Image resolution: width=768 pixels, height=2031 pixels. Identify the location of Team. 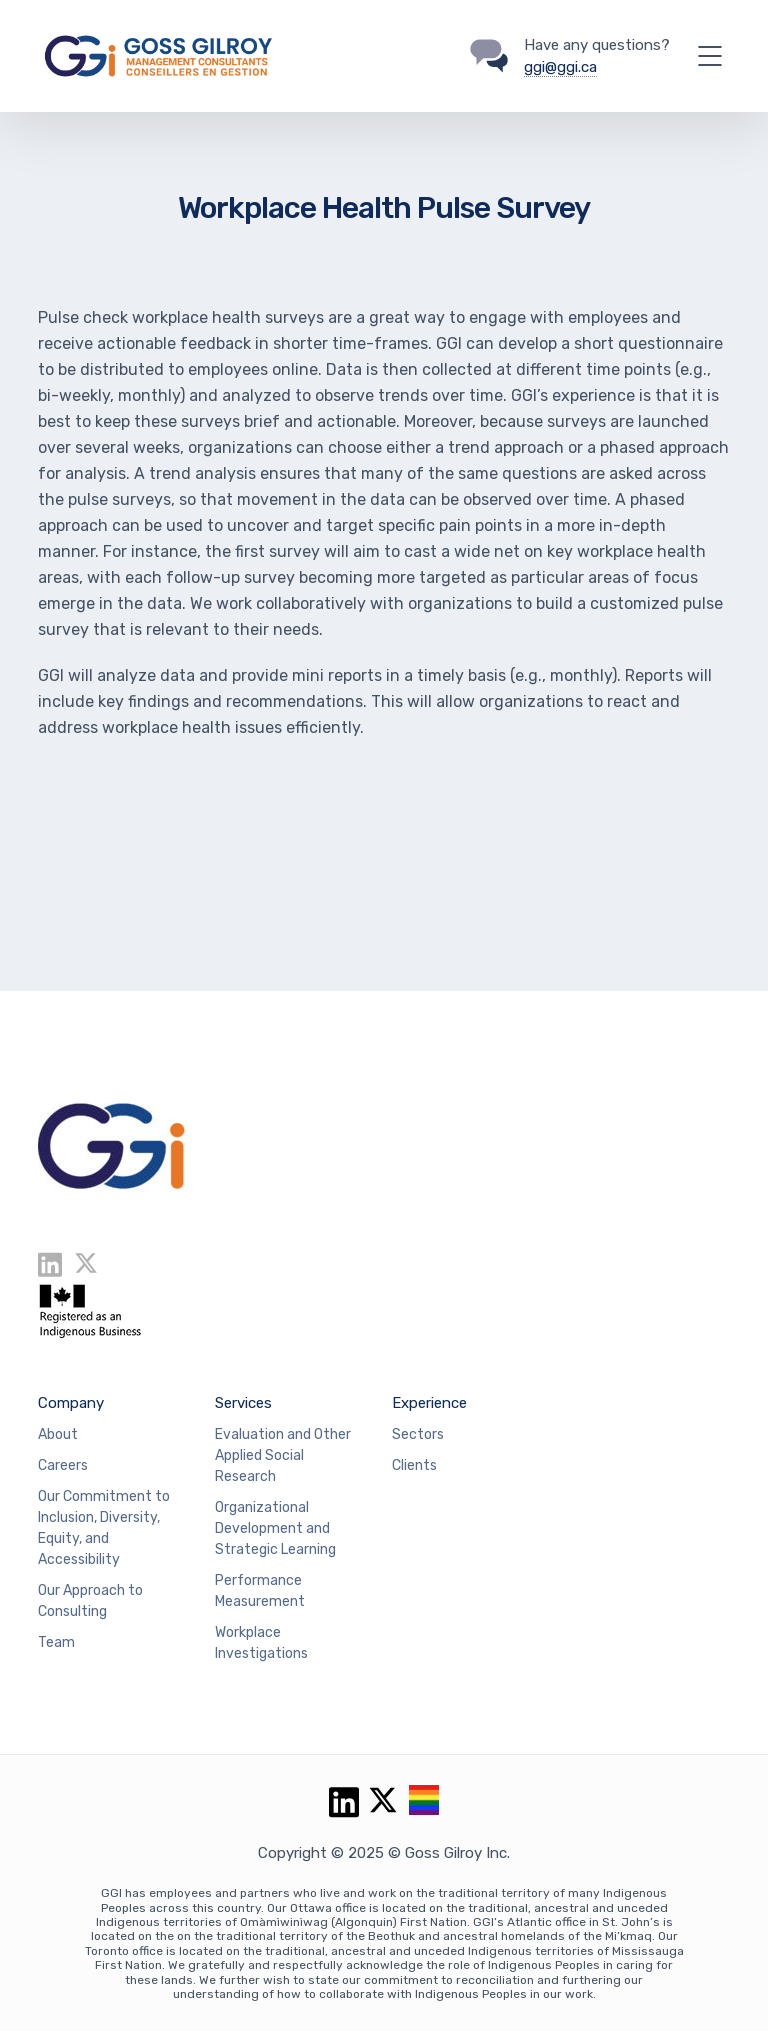
(56, 1642).